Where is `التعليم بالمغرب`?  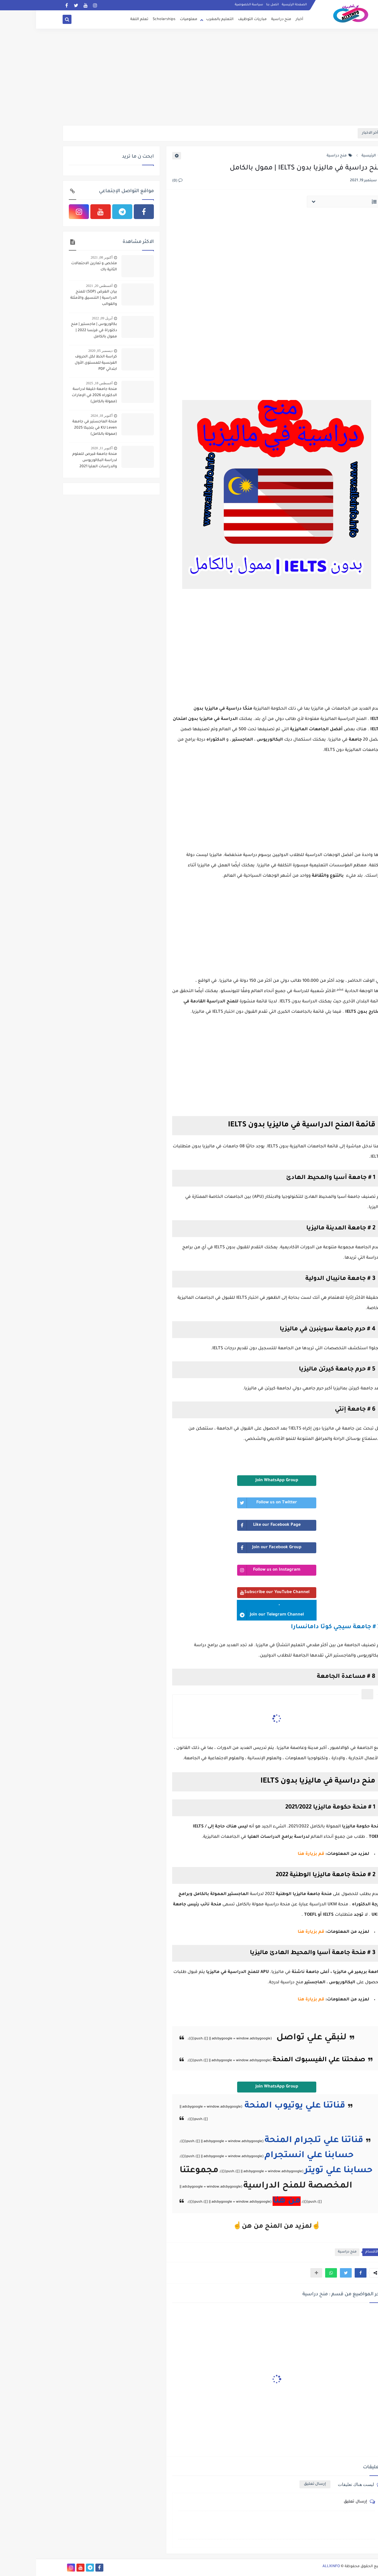 التعليم بالمغرب is located at coordinates (184, 19).